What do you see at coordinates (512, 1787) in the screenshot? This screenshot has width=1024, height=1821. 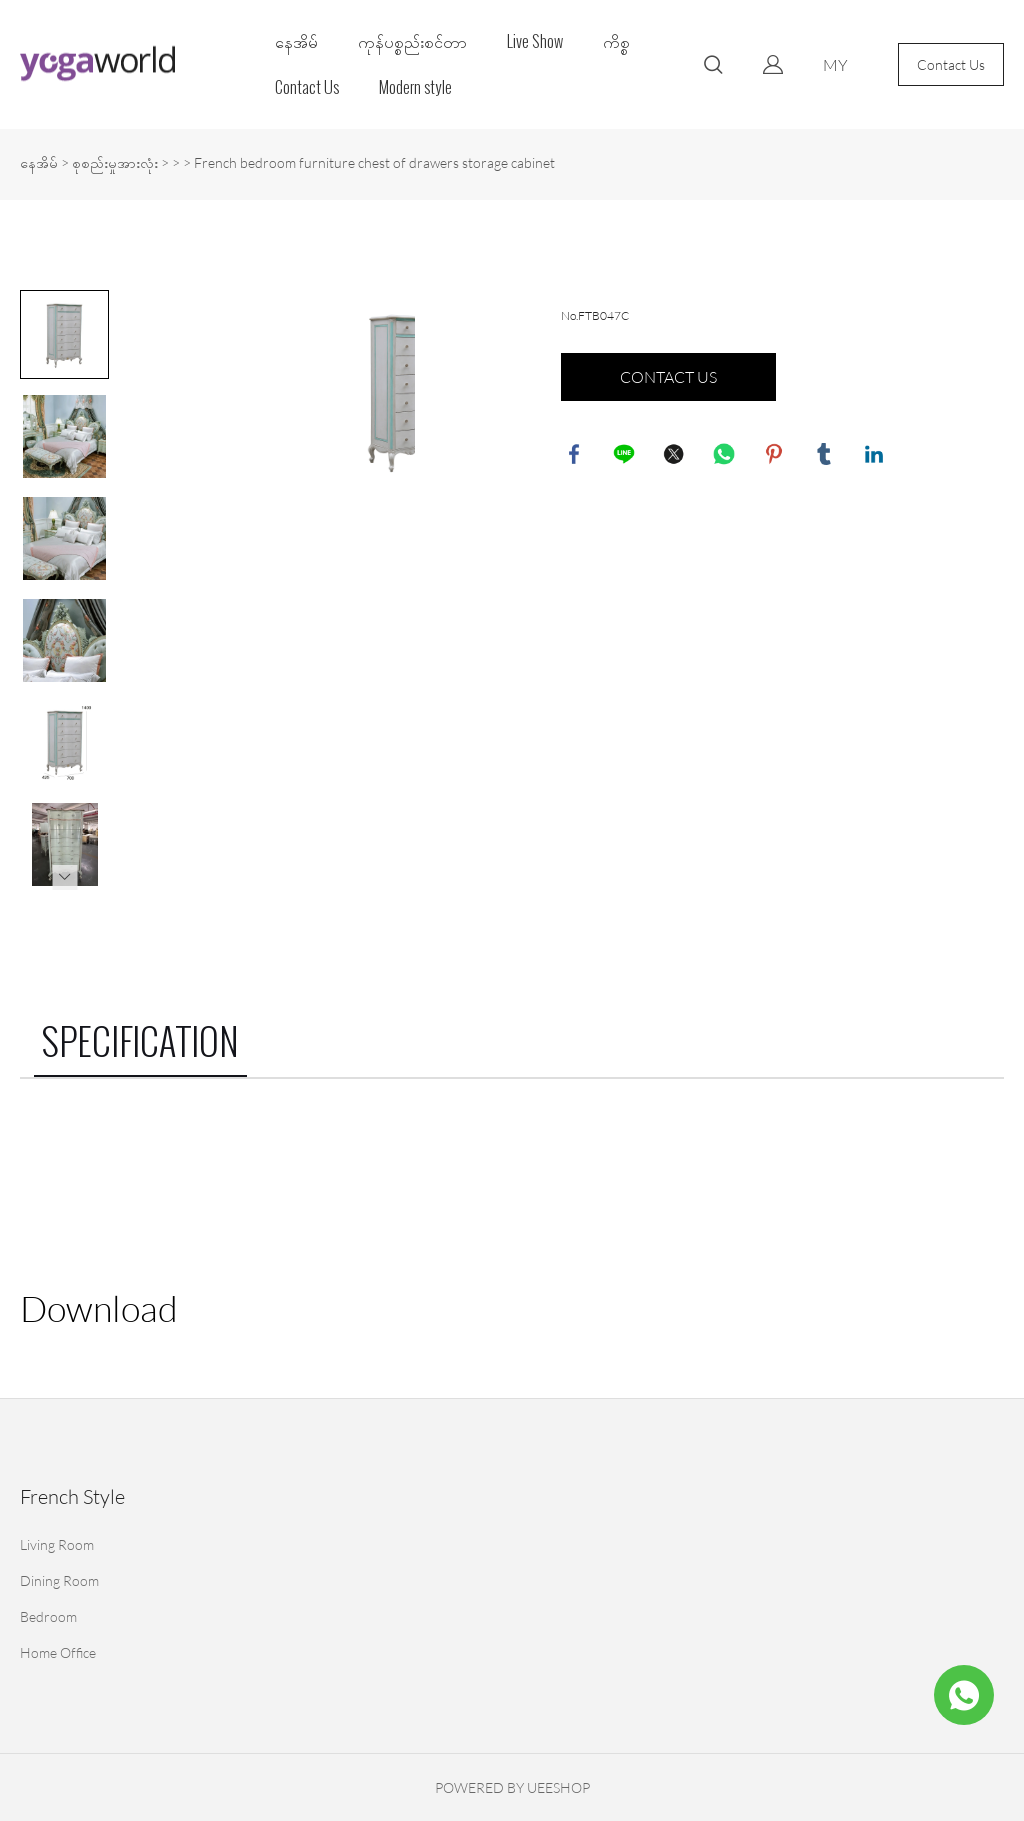 I see `POWERED BY UEESHOP` at bounding box center [512, 1787].